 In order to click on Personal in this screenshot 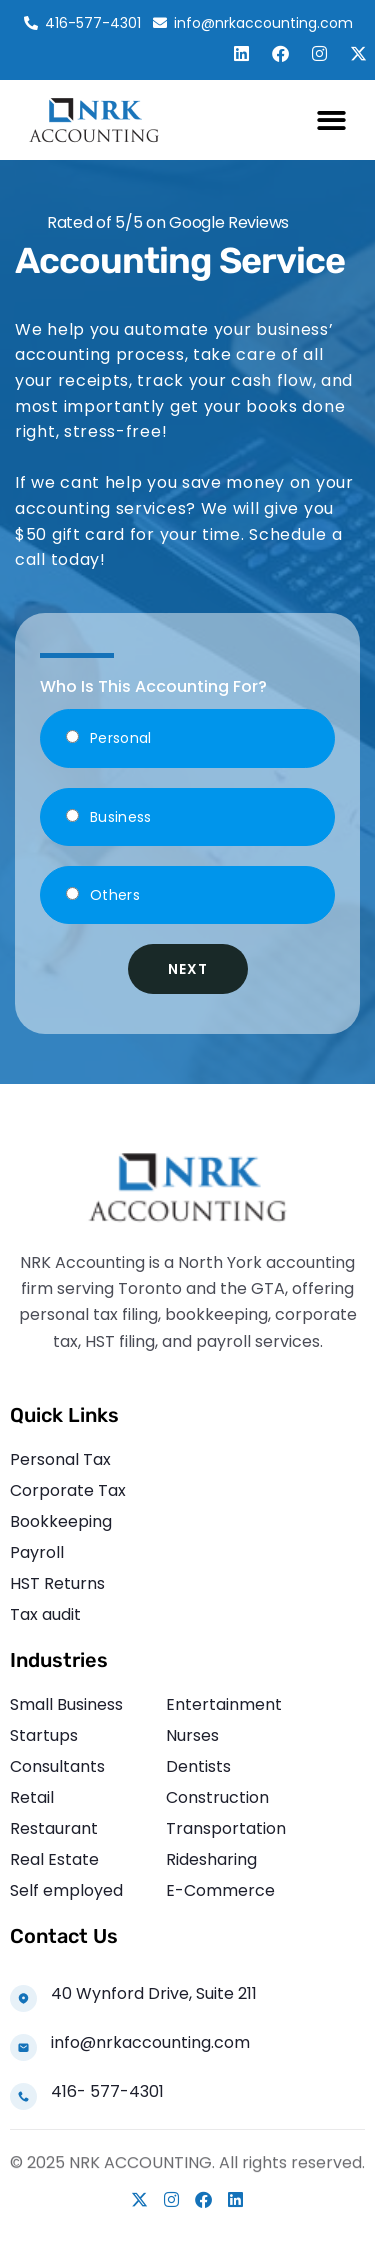, I will do `click(120, 738)`.